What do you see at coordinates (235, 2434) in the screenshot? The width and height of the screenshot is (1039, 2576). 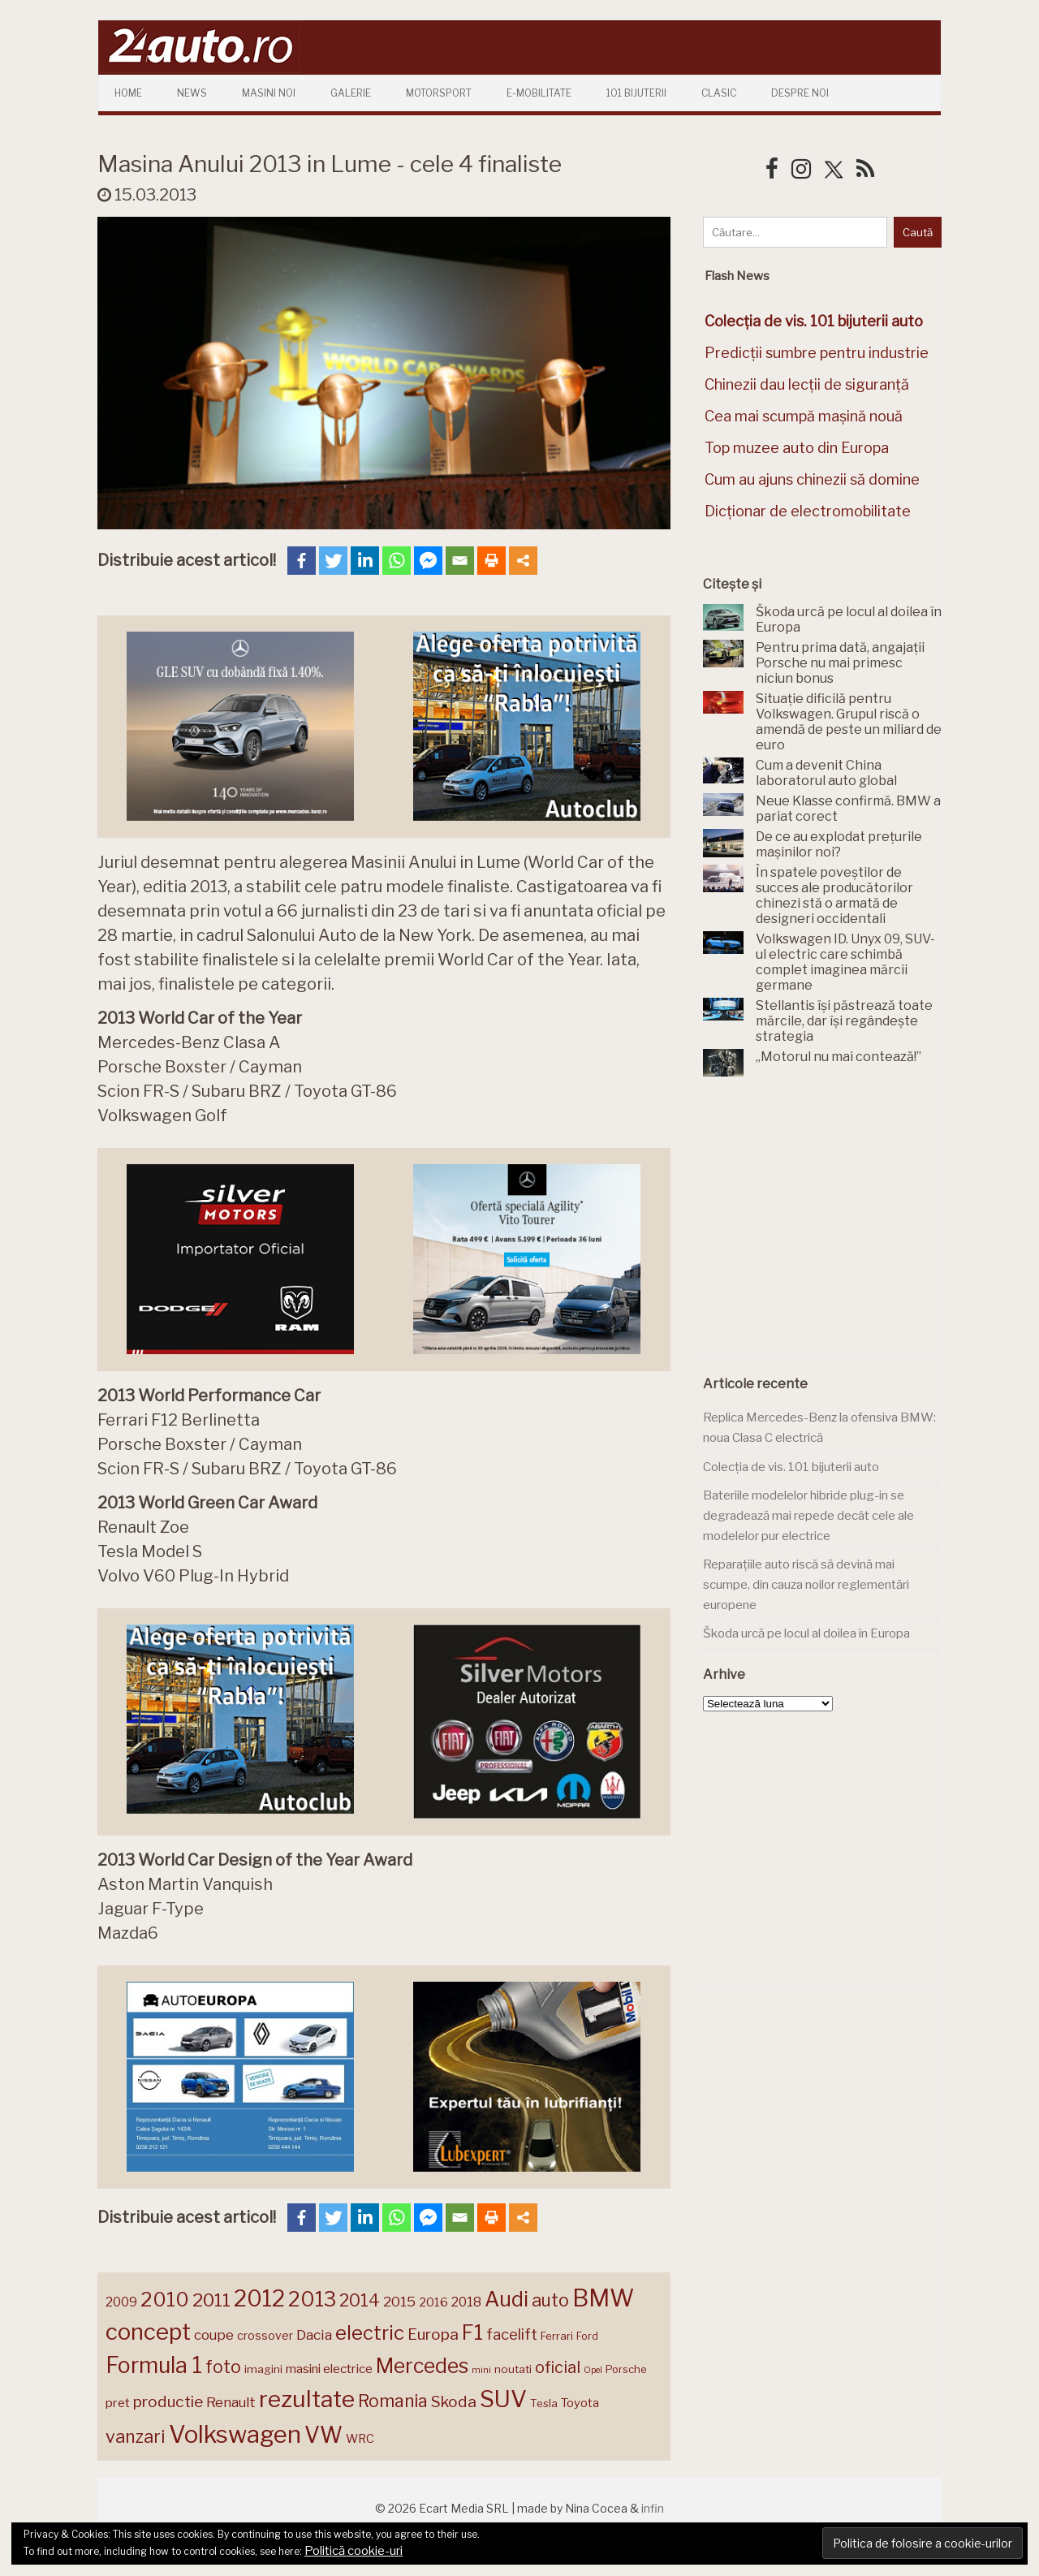 I see `Volkswagen [Volkswagen (472 de elemente)]` at bounding box center [235, 2434].